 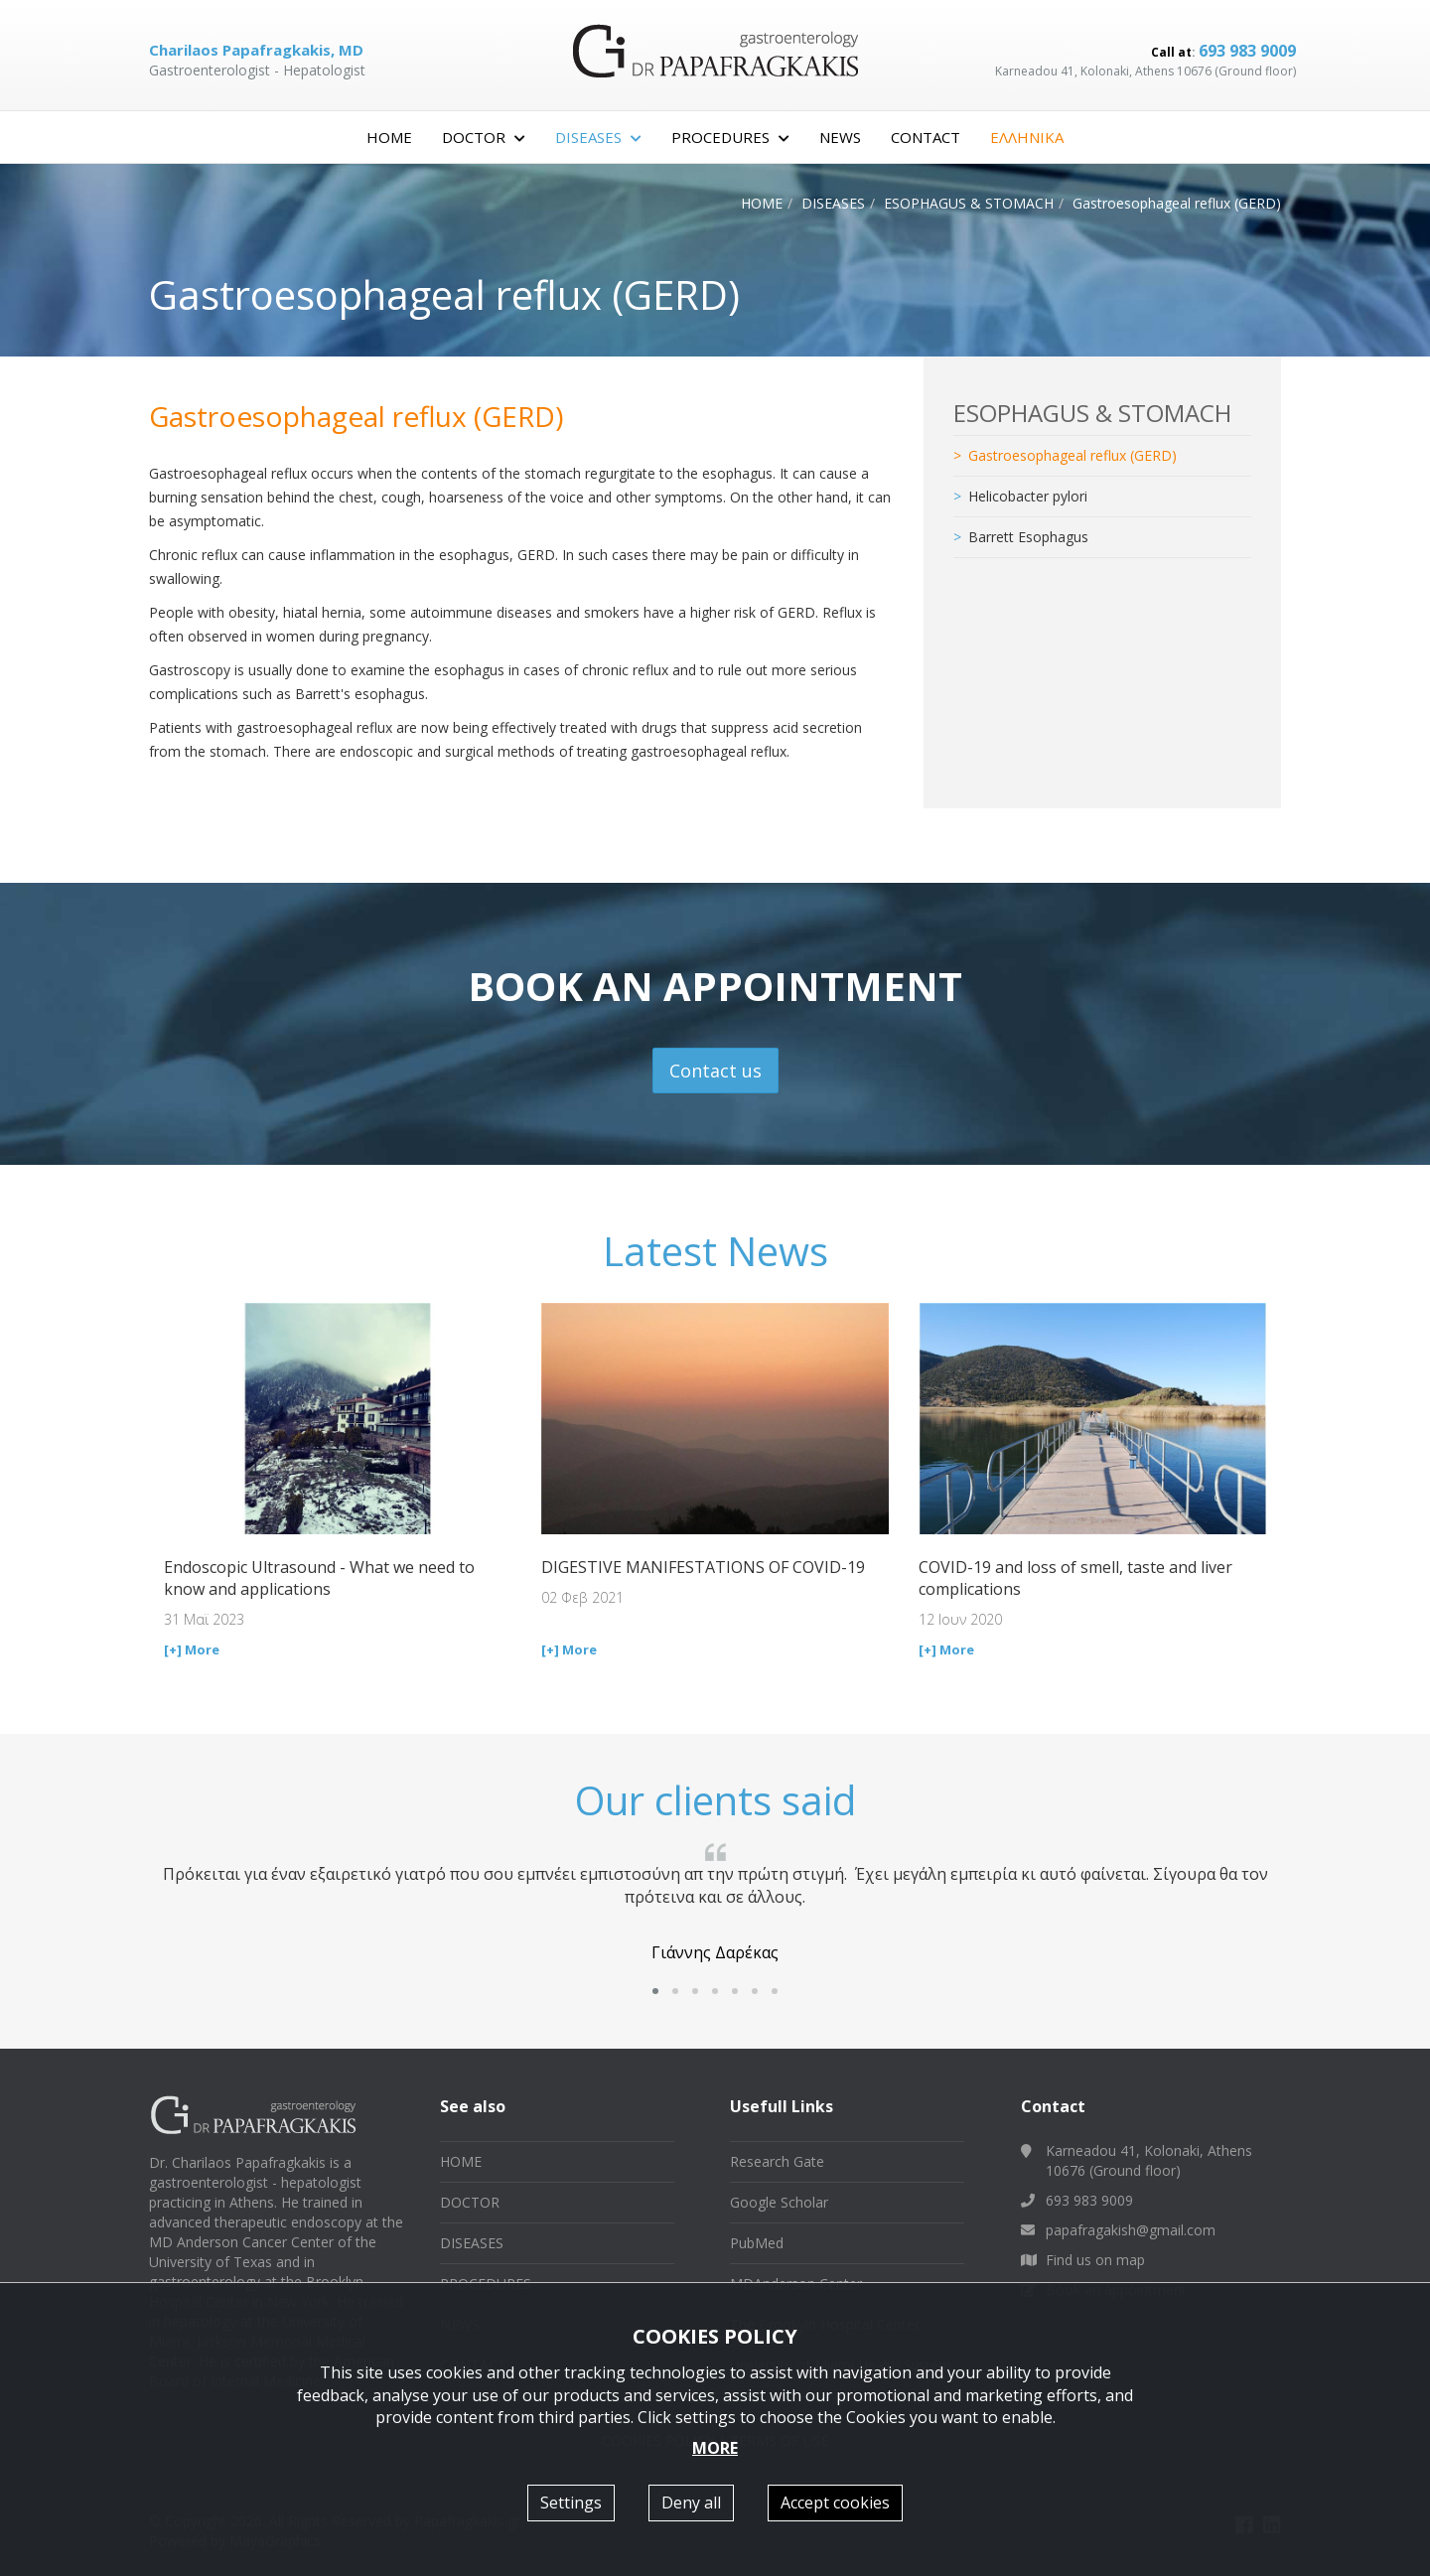 I want to click on 693 983 9009, so click(x=1247, y=51).